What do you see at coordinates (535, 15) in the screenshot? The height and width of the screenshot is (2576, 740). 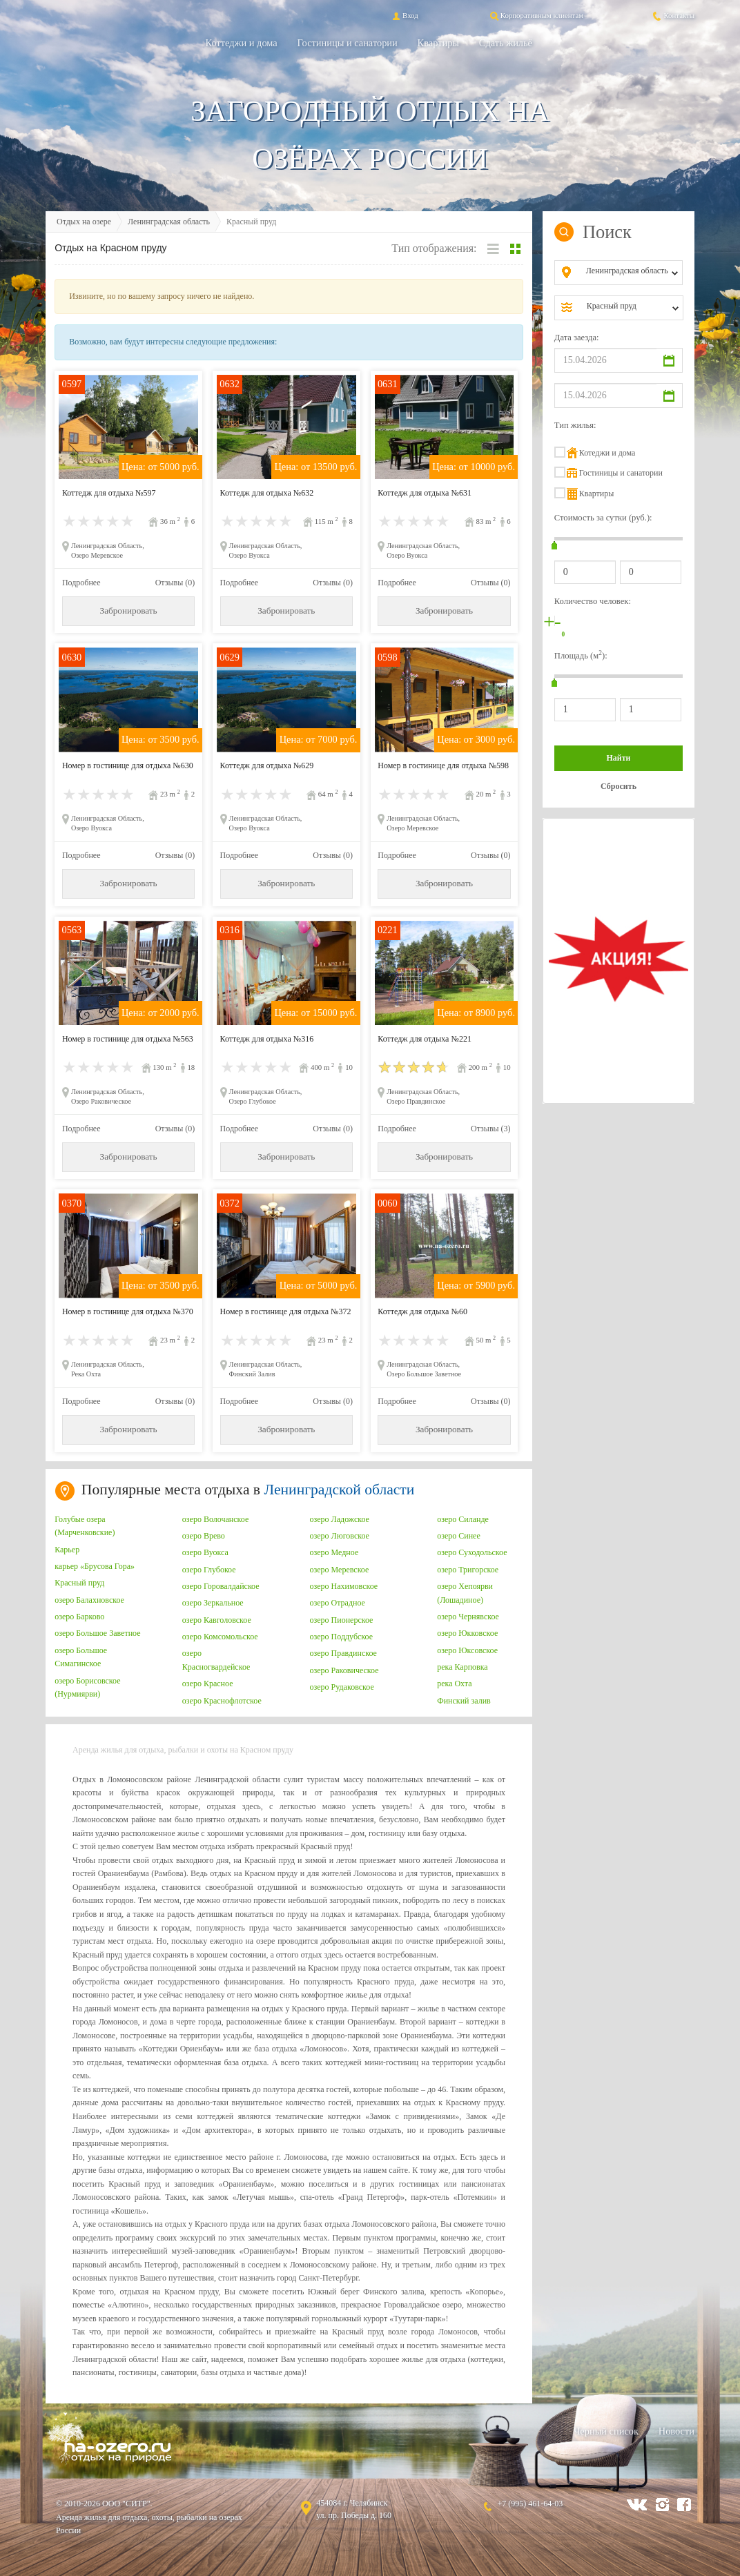 I see `Корпоративным клиентам` at bounding box center [535, 15].